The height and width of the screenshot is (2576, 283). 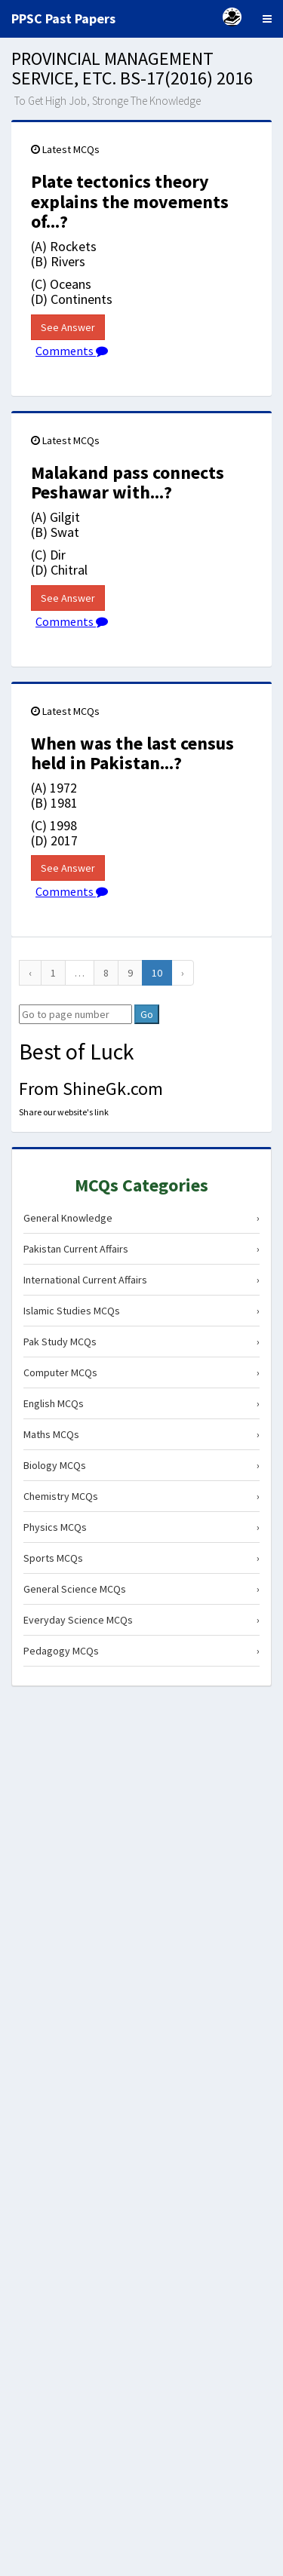 What do you see at coordinates (141, 1588) in the screenshot?
I see `General Science MCQs` at bounding box center [141, 1588].